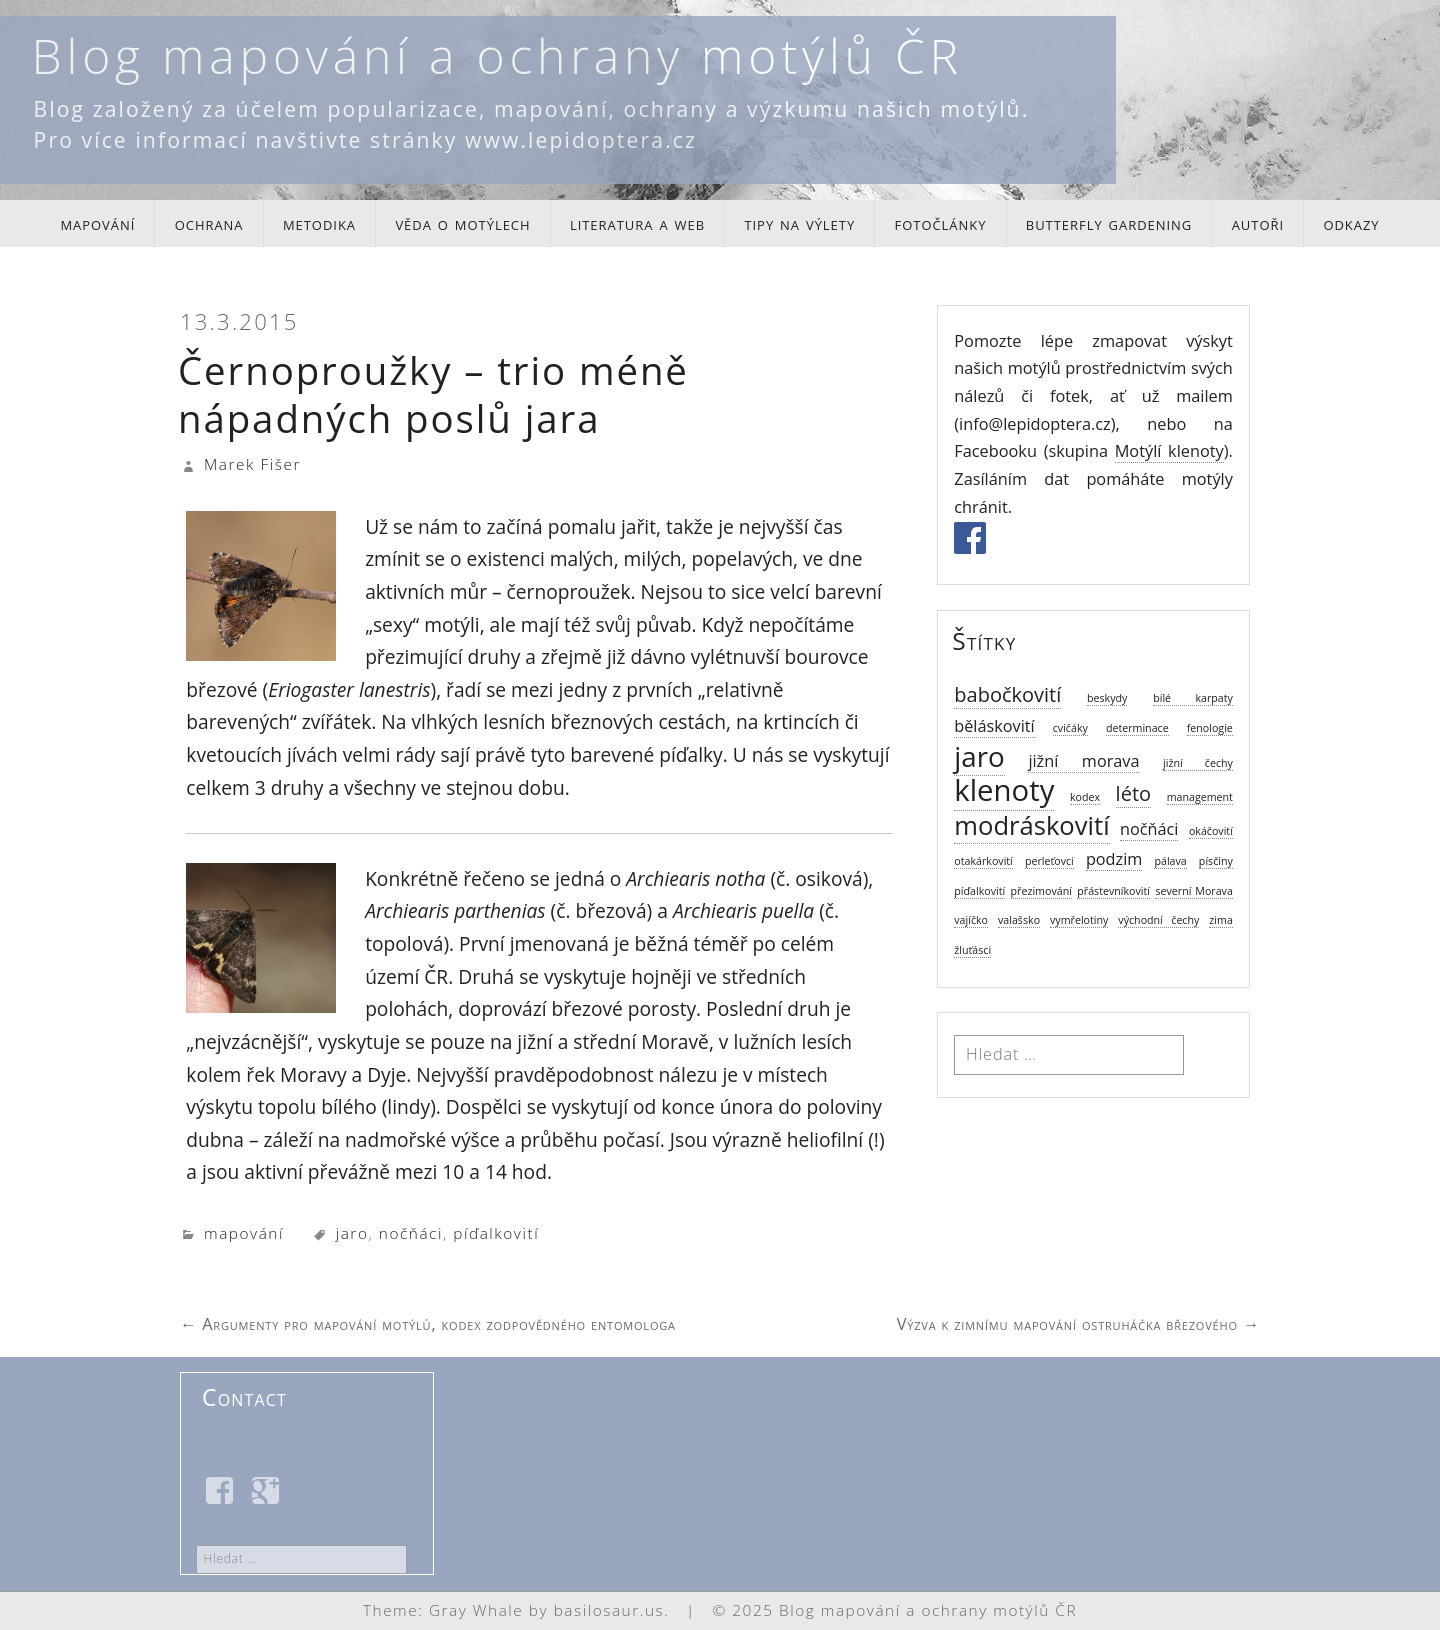 The image size is (1440, 1630). I want to click on cvičáky, so click(1070, 728).